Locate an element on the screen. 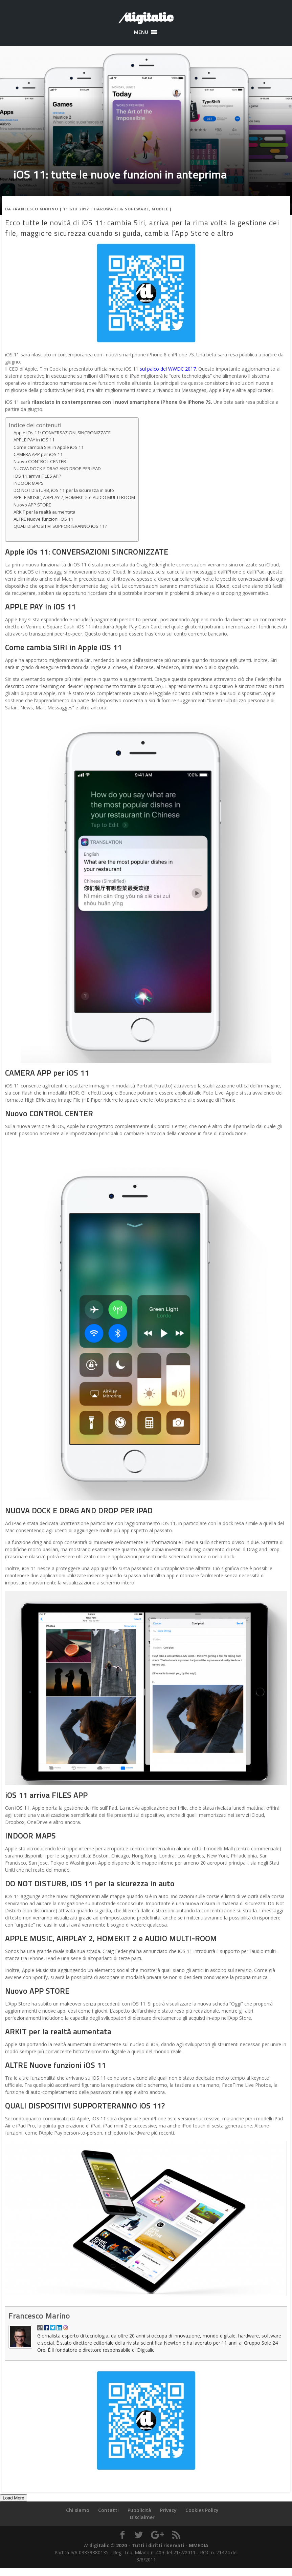  Come cambia SIRI in Apple iOS 11 is located at coordinates (49, 447).